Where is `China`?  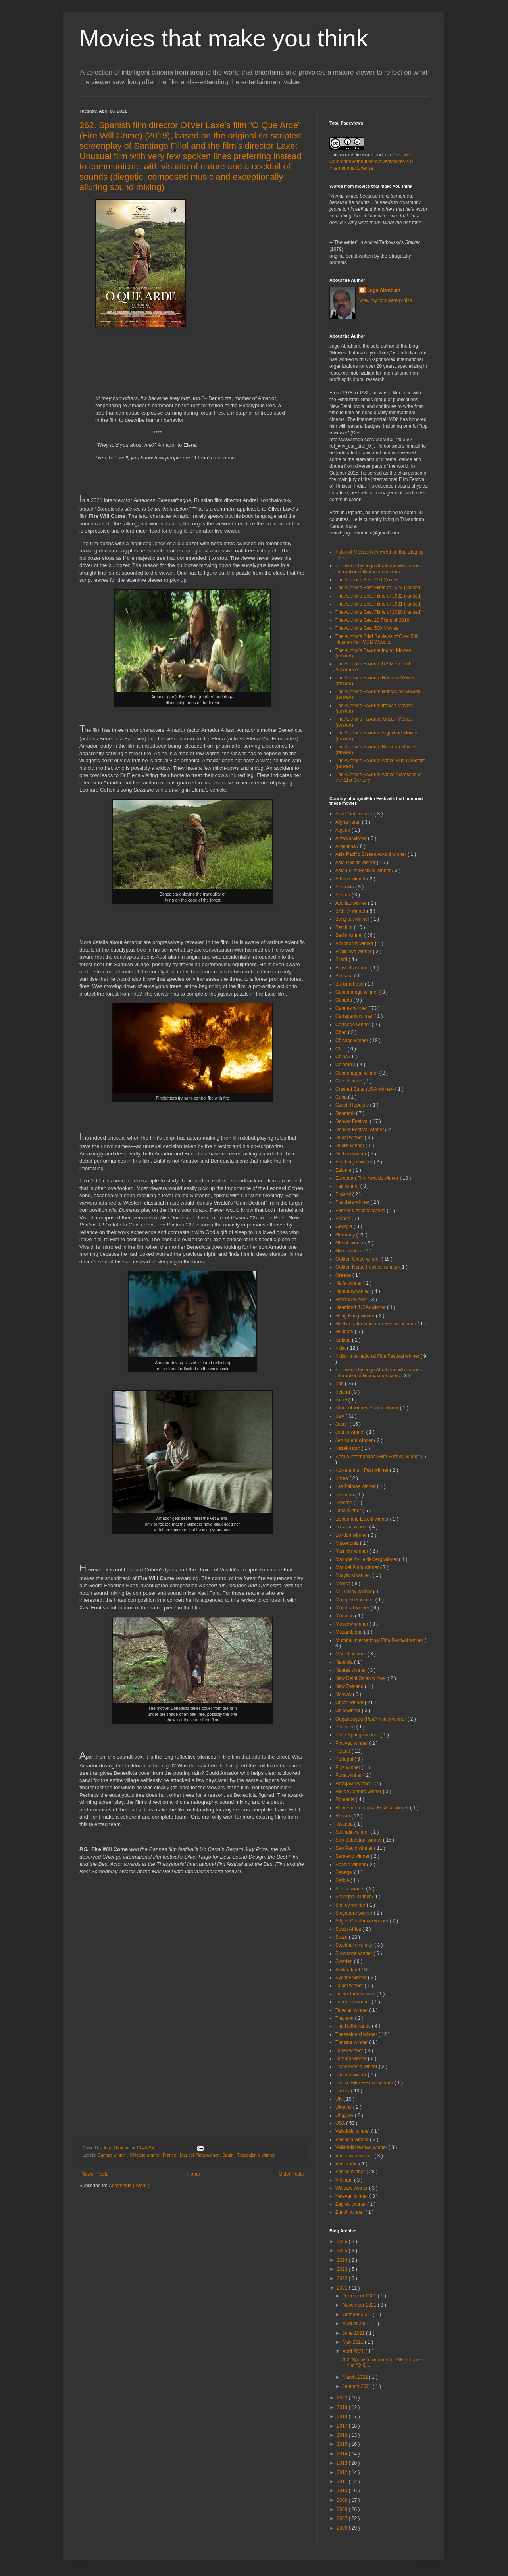 China is located at coordinates (342, 1056).